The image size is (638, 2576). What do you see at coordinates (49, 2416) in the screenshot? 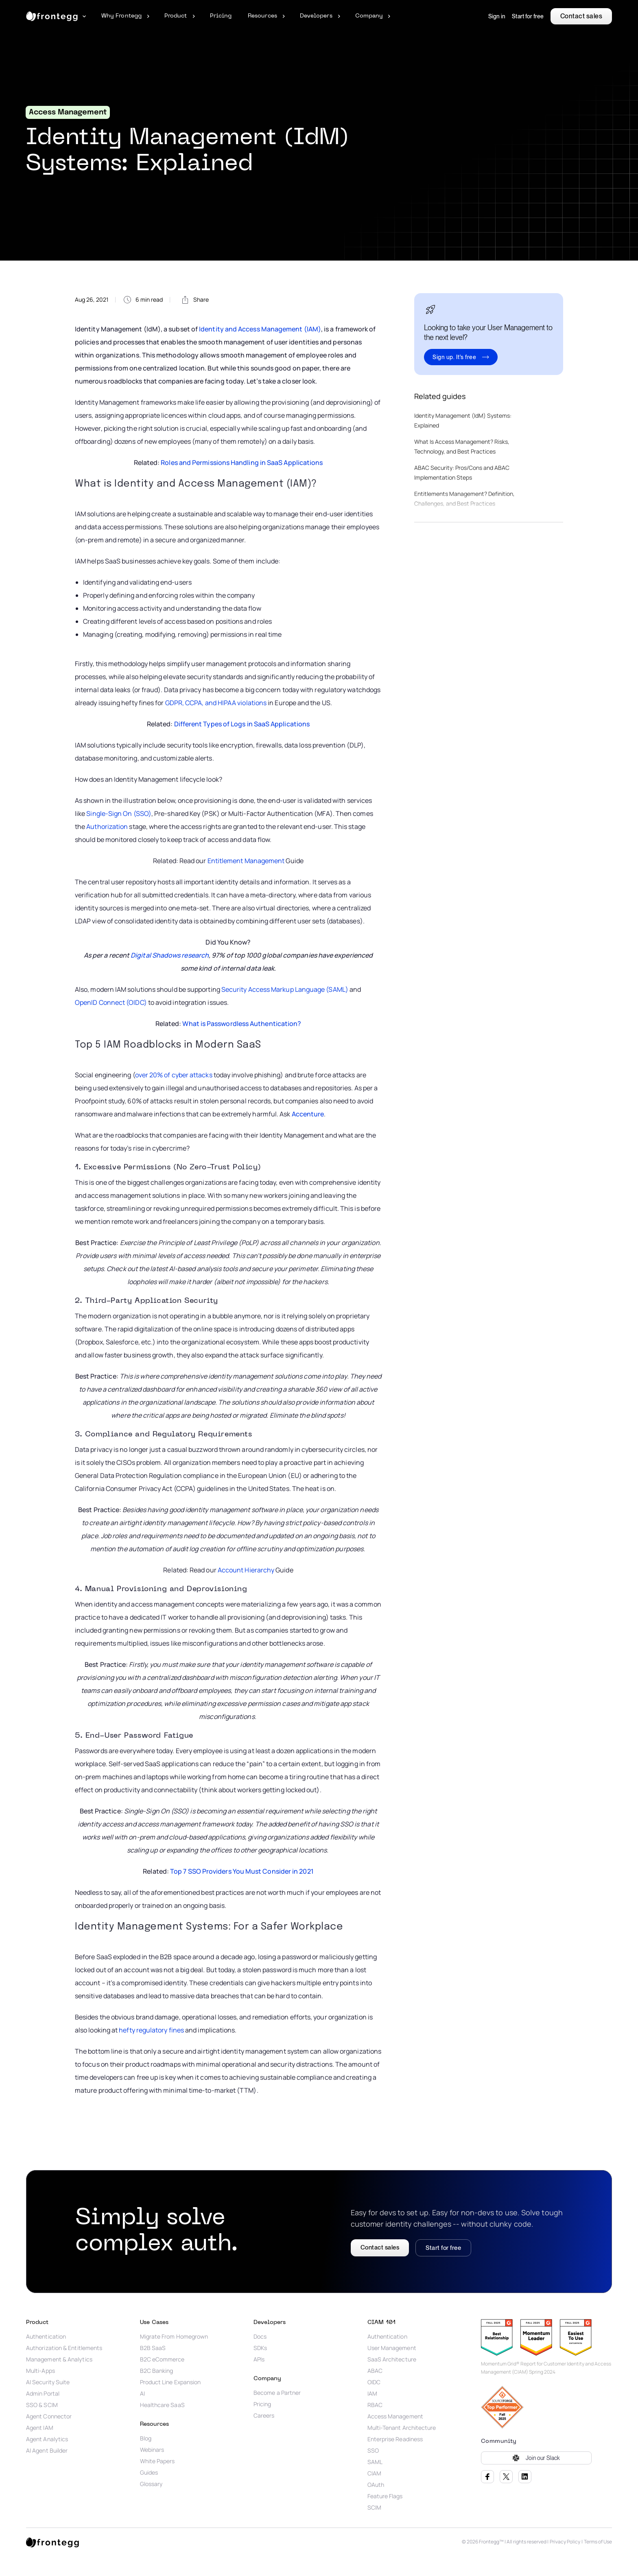
I see `Agent Connector` at bounding box center [49, 2416].